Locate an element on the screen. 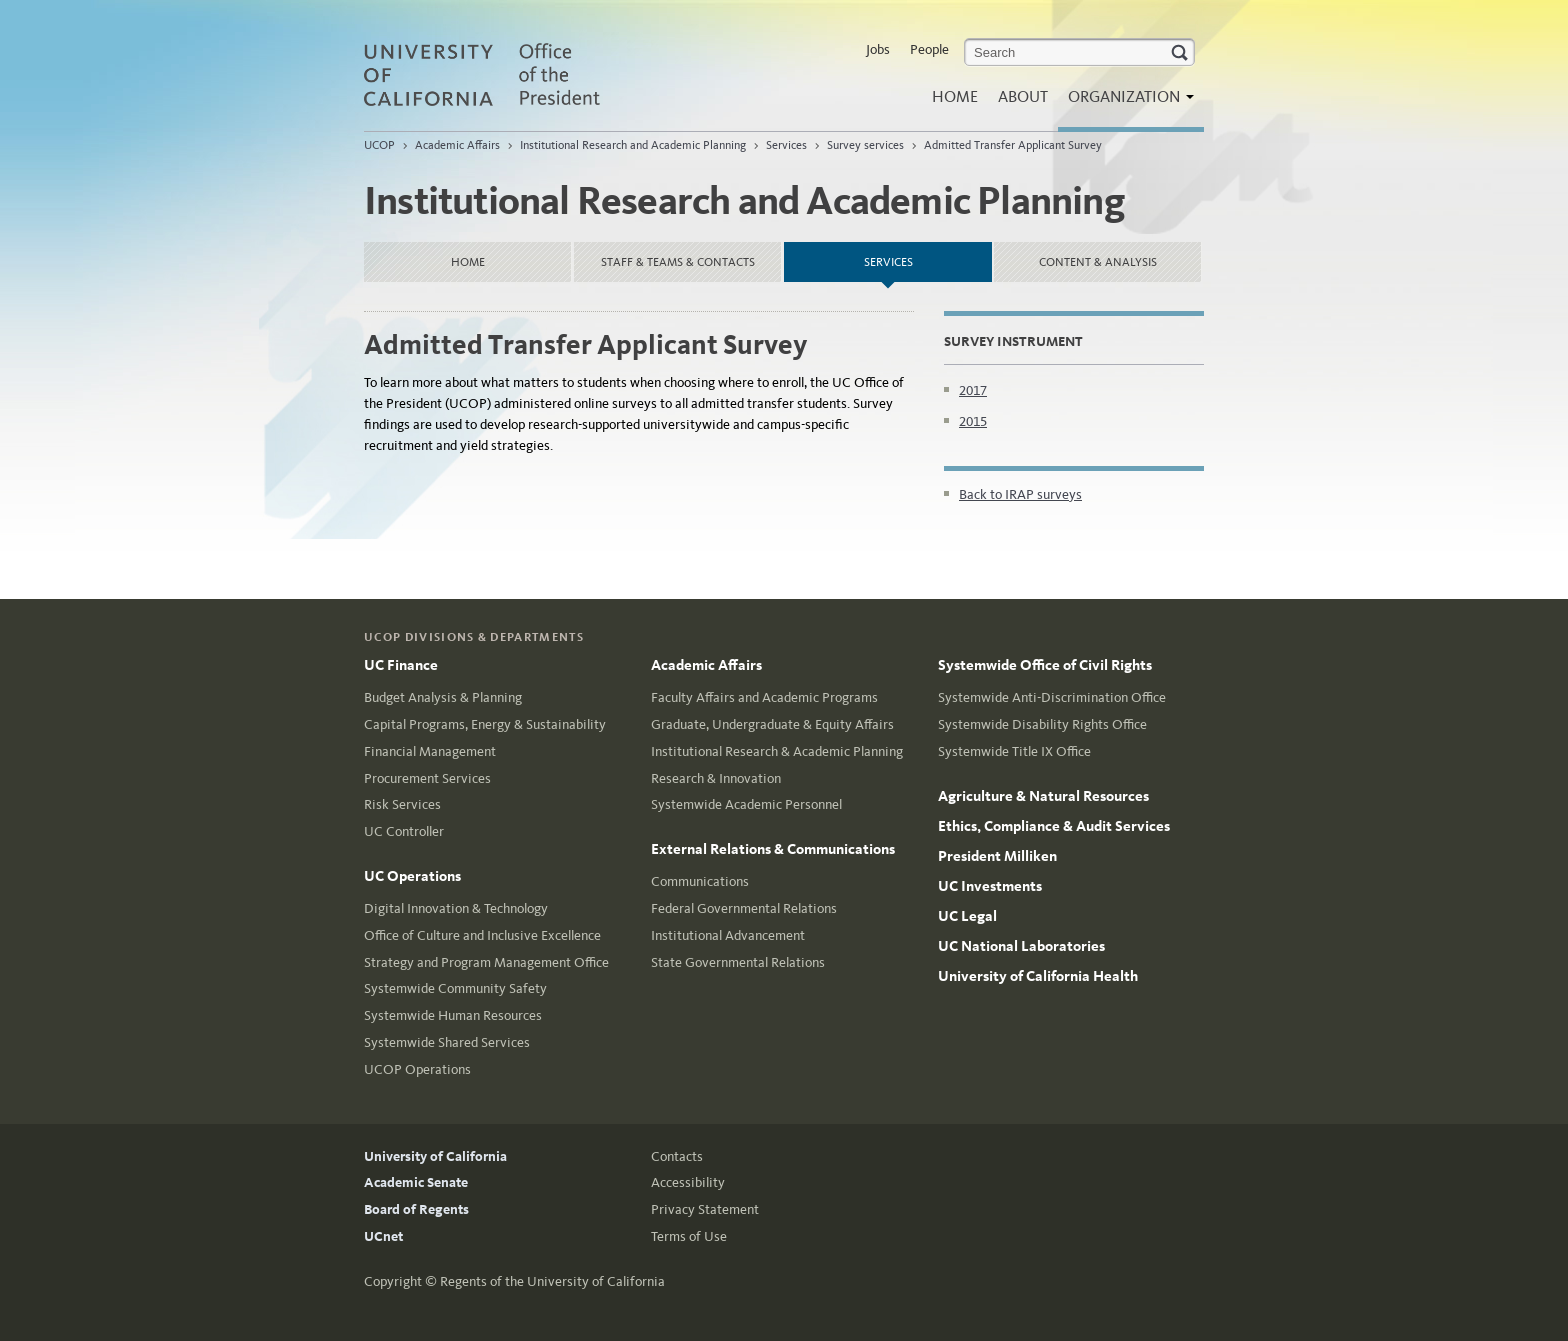 This screenshot has width=1568, height=1341. Systemwide Community Safety is located at coordinates (455, 988).